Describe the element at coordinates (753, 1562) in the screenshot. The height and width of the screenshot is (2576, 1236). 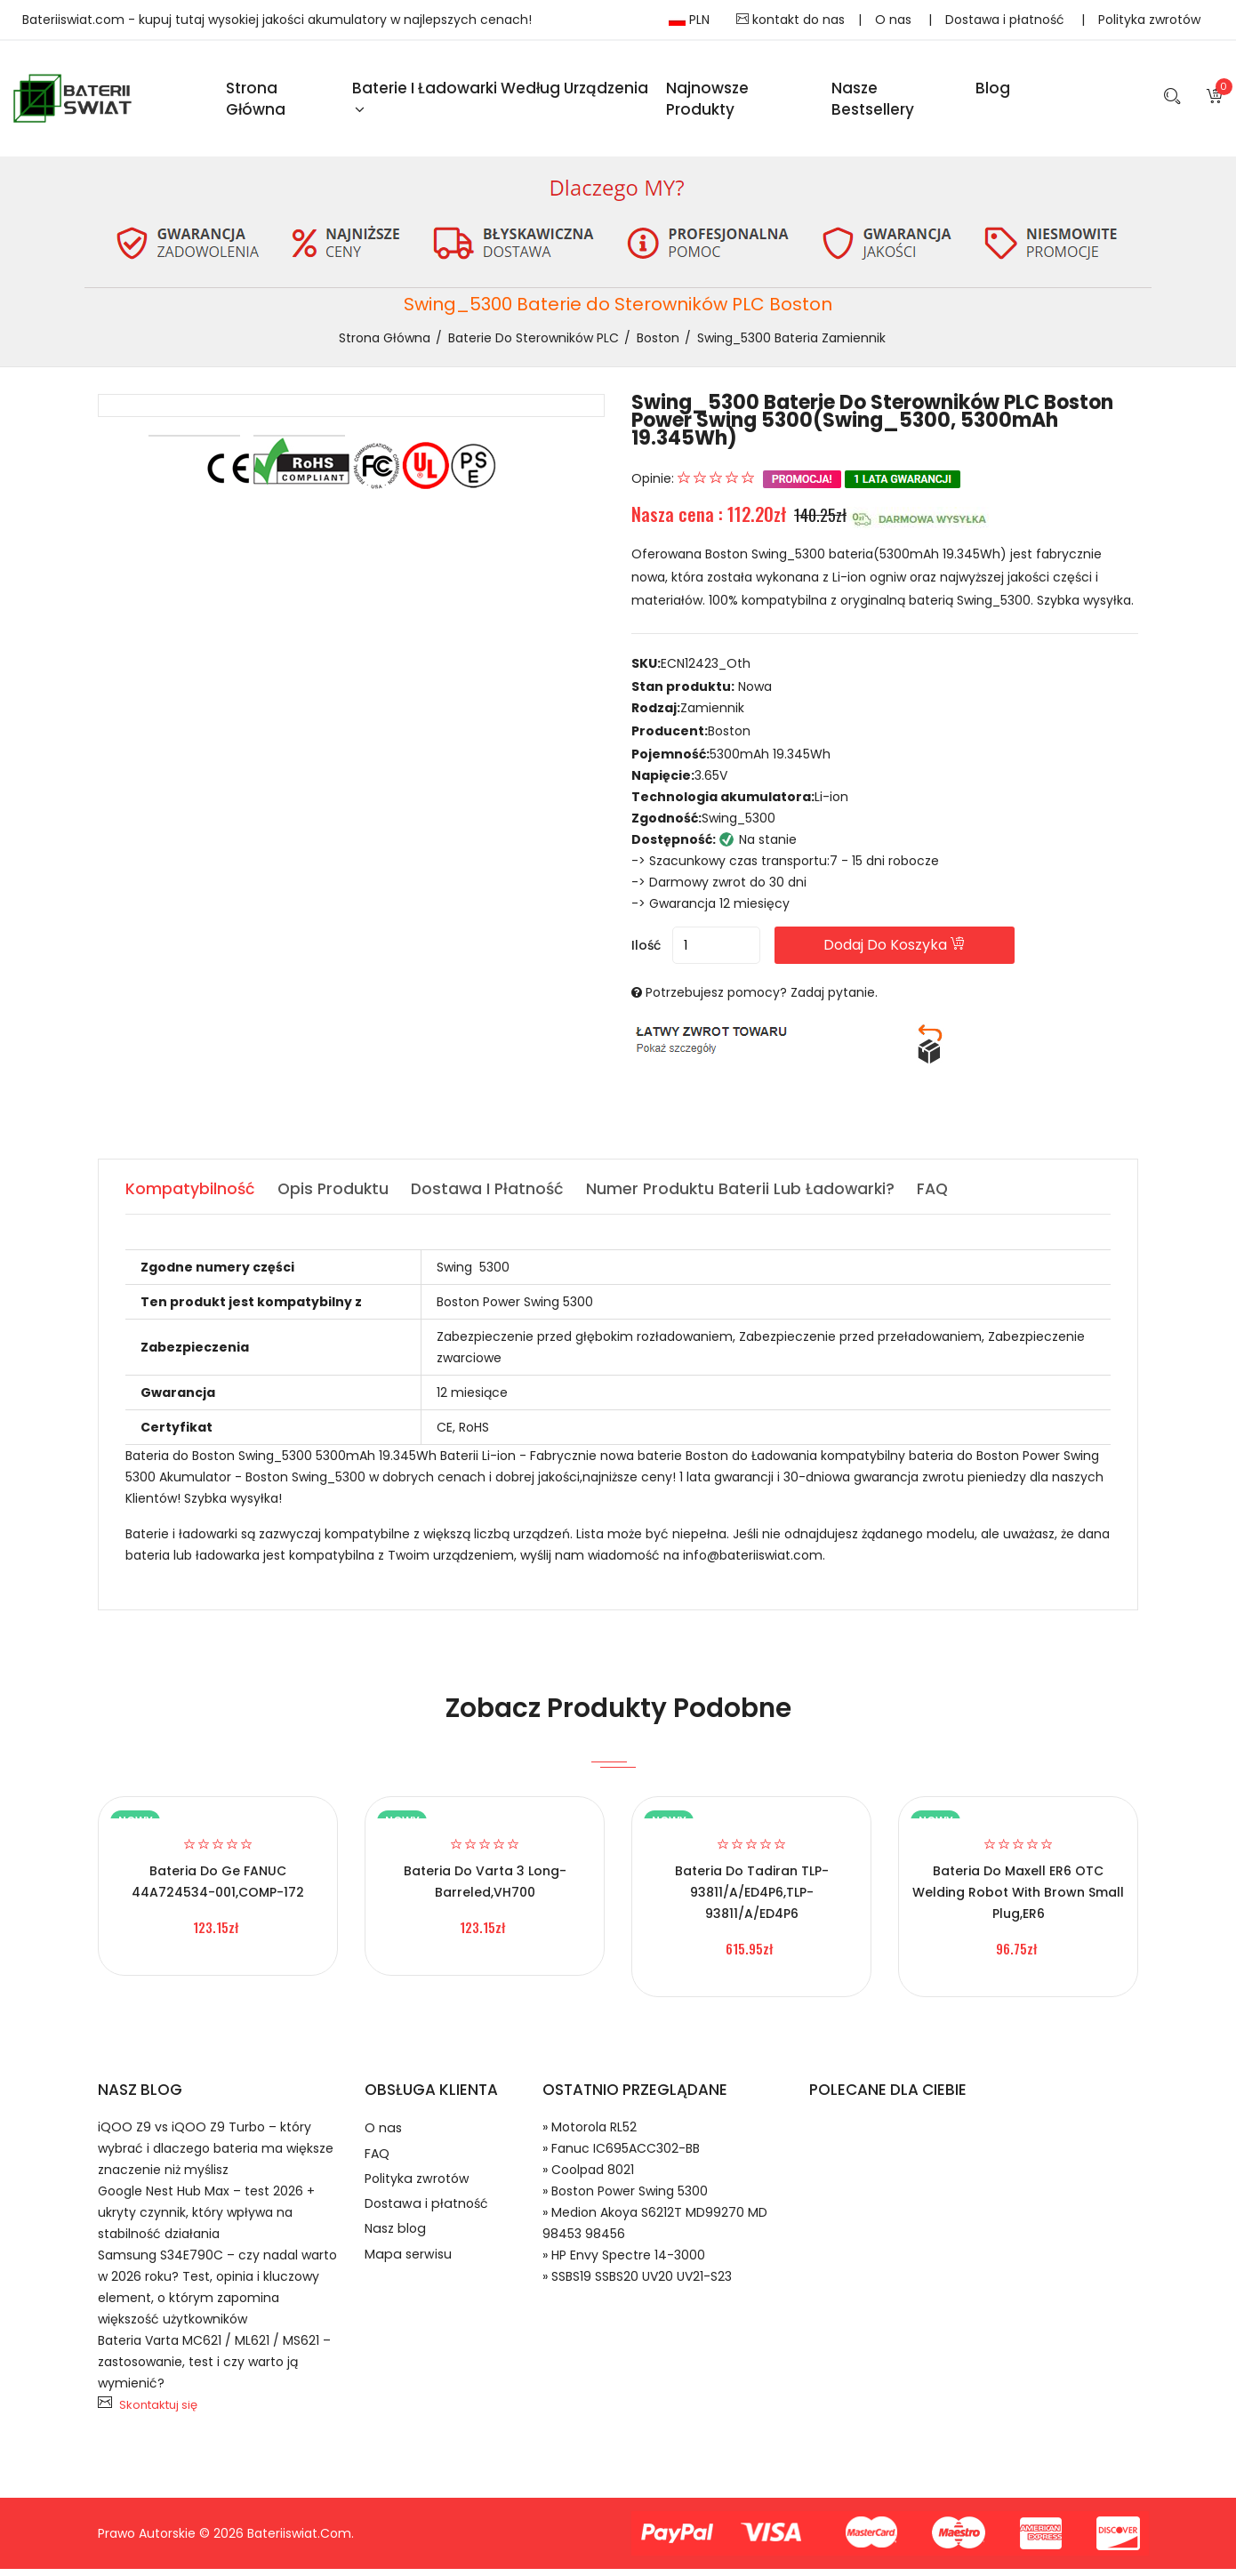
I see `info@bateriiswiat.com` at that location.